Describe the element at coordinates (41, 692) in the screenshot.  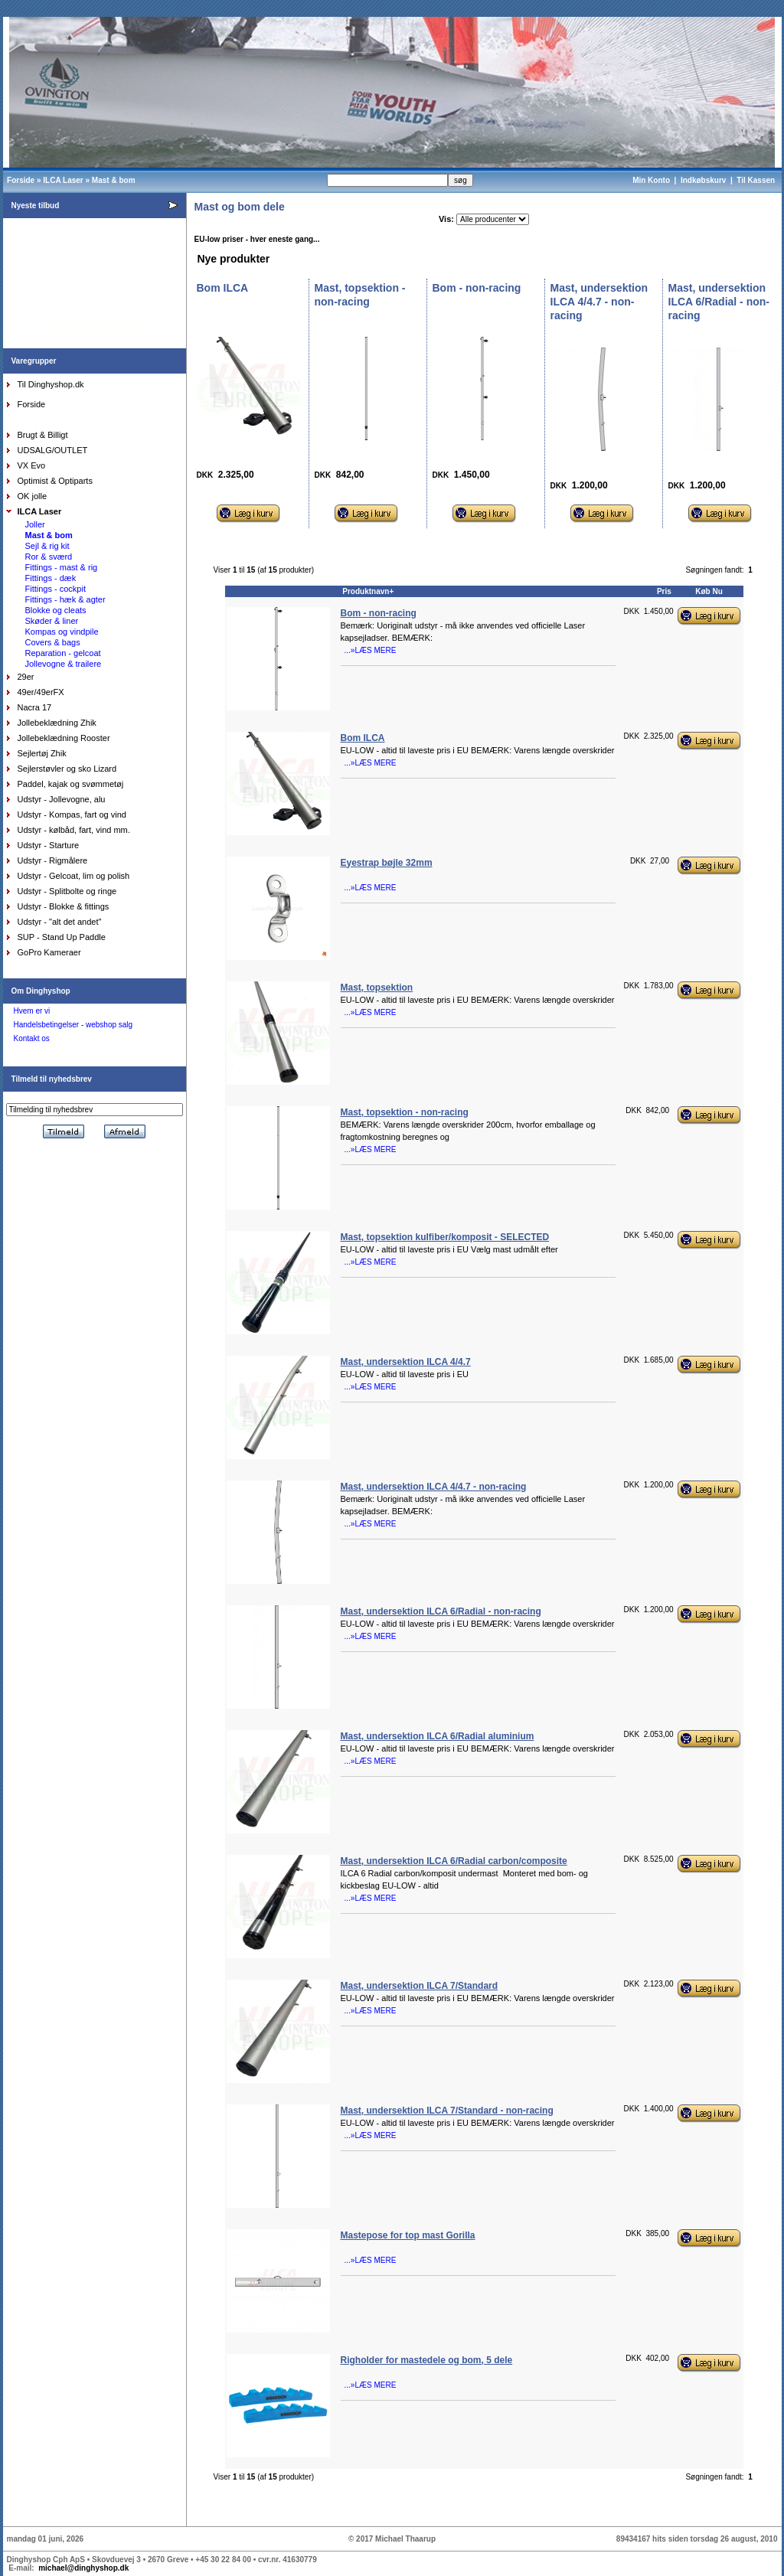
I see `49er/49erFX` at that location.